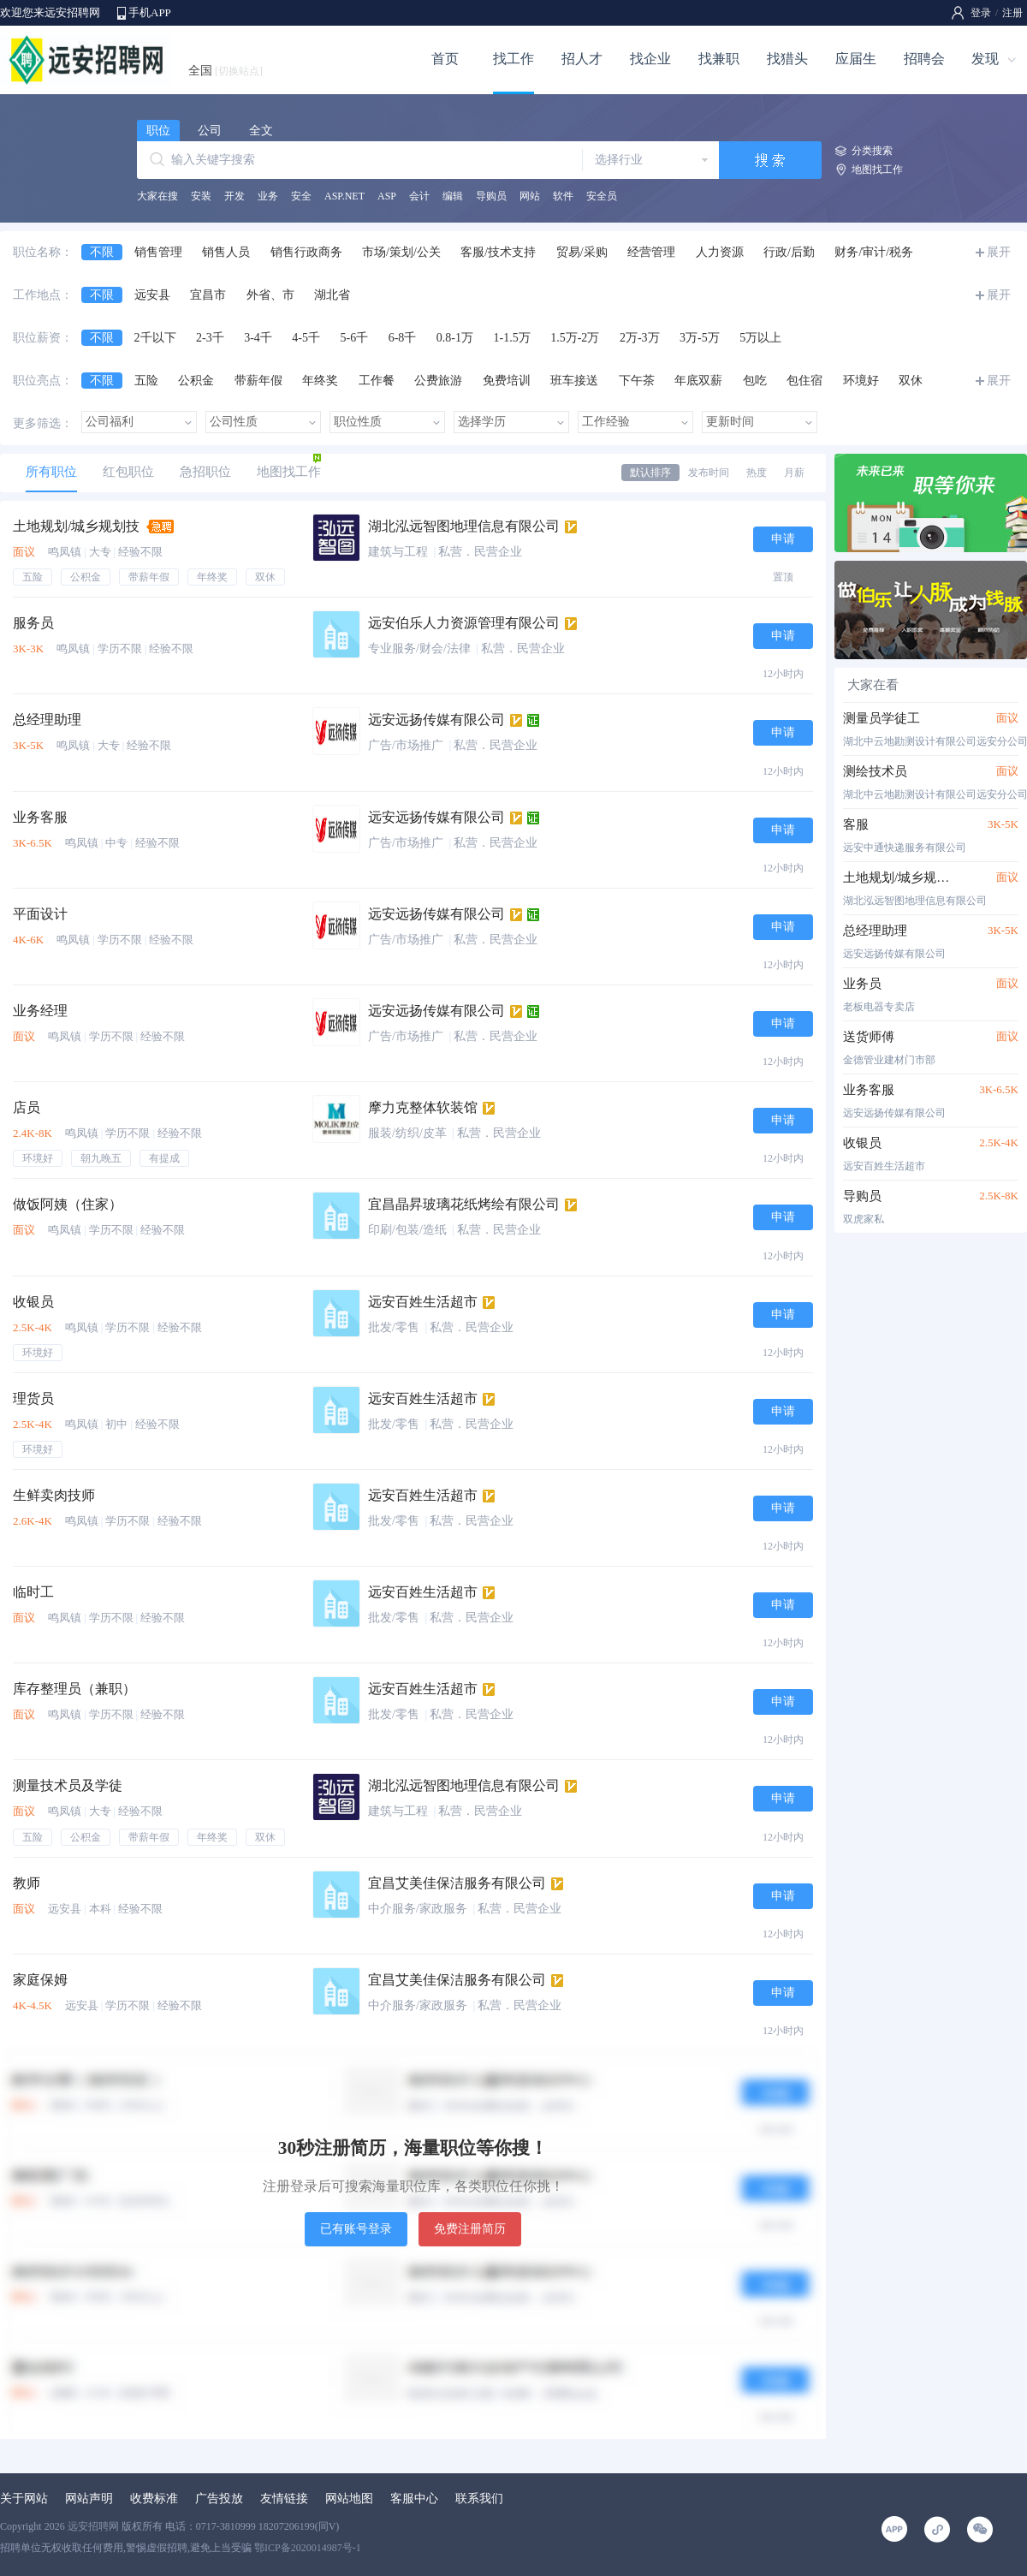 This screenshot has width=1027, height=2576. I want to click on 找企业, so click(650, 58).